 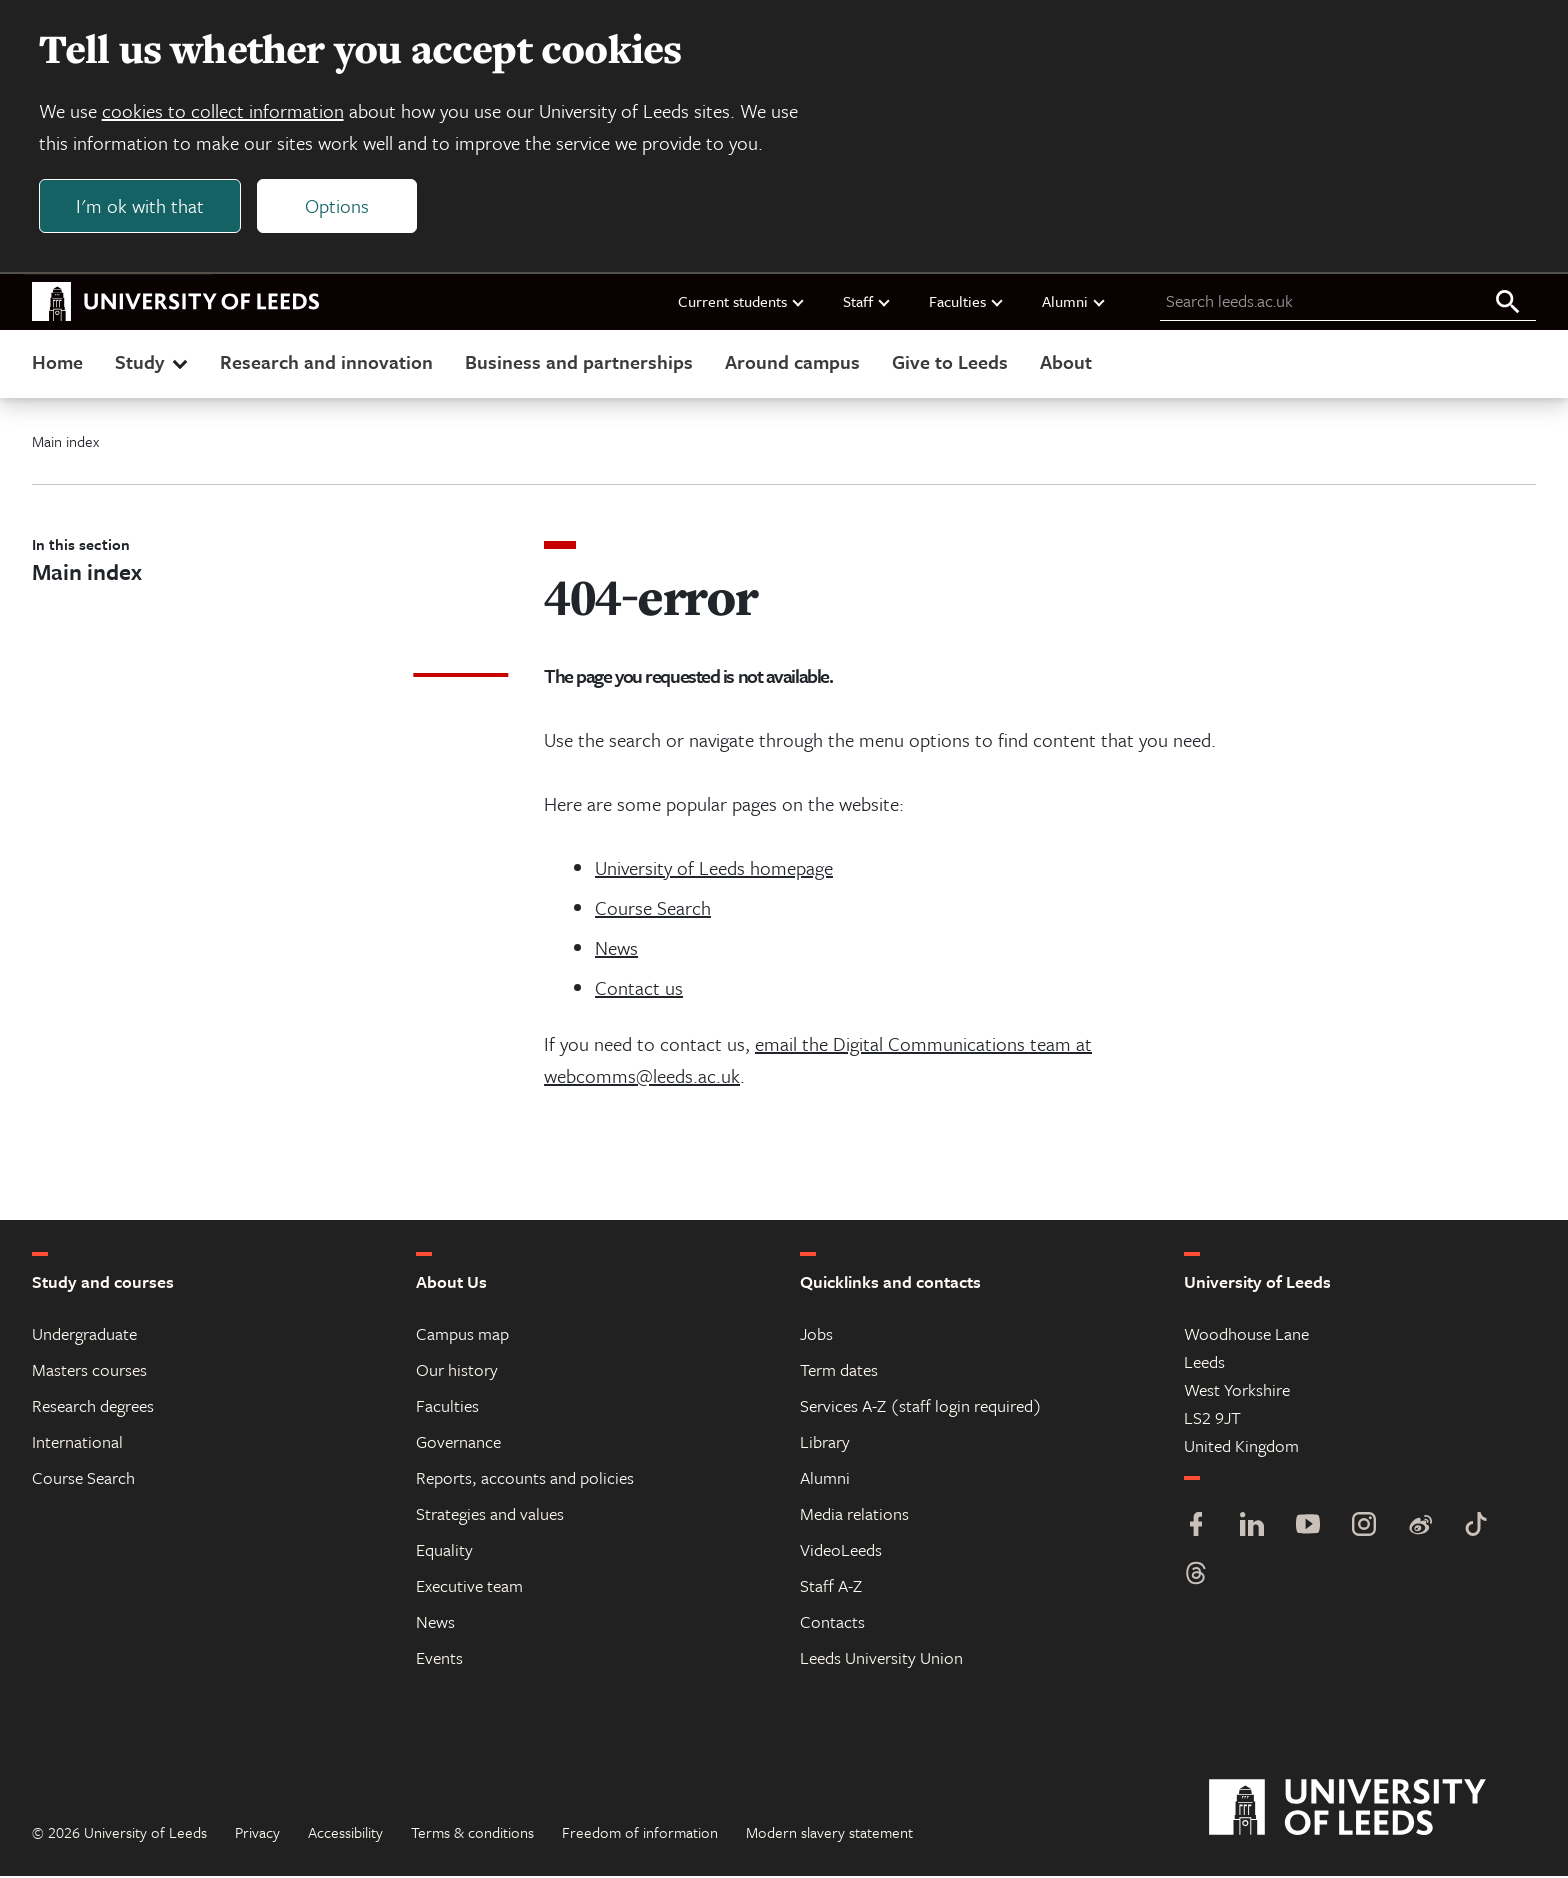 I want to click on Business and partnerships, so click(x=579, y=363).